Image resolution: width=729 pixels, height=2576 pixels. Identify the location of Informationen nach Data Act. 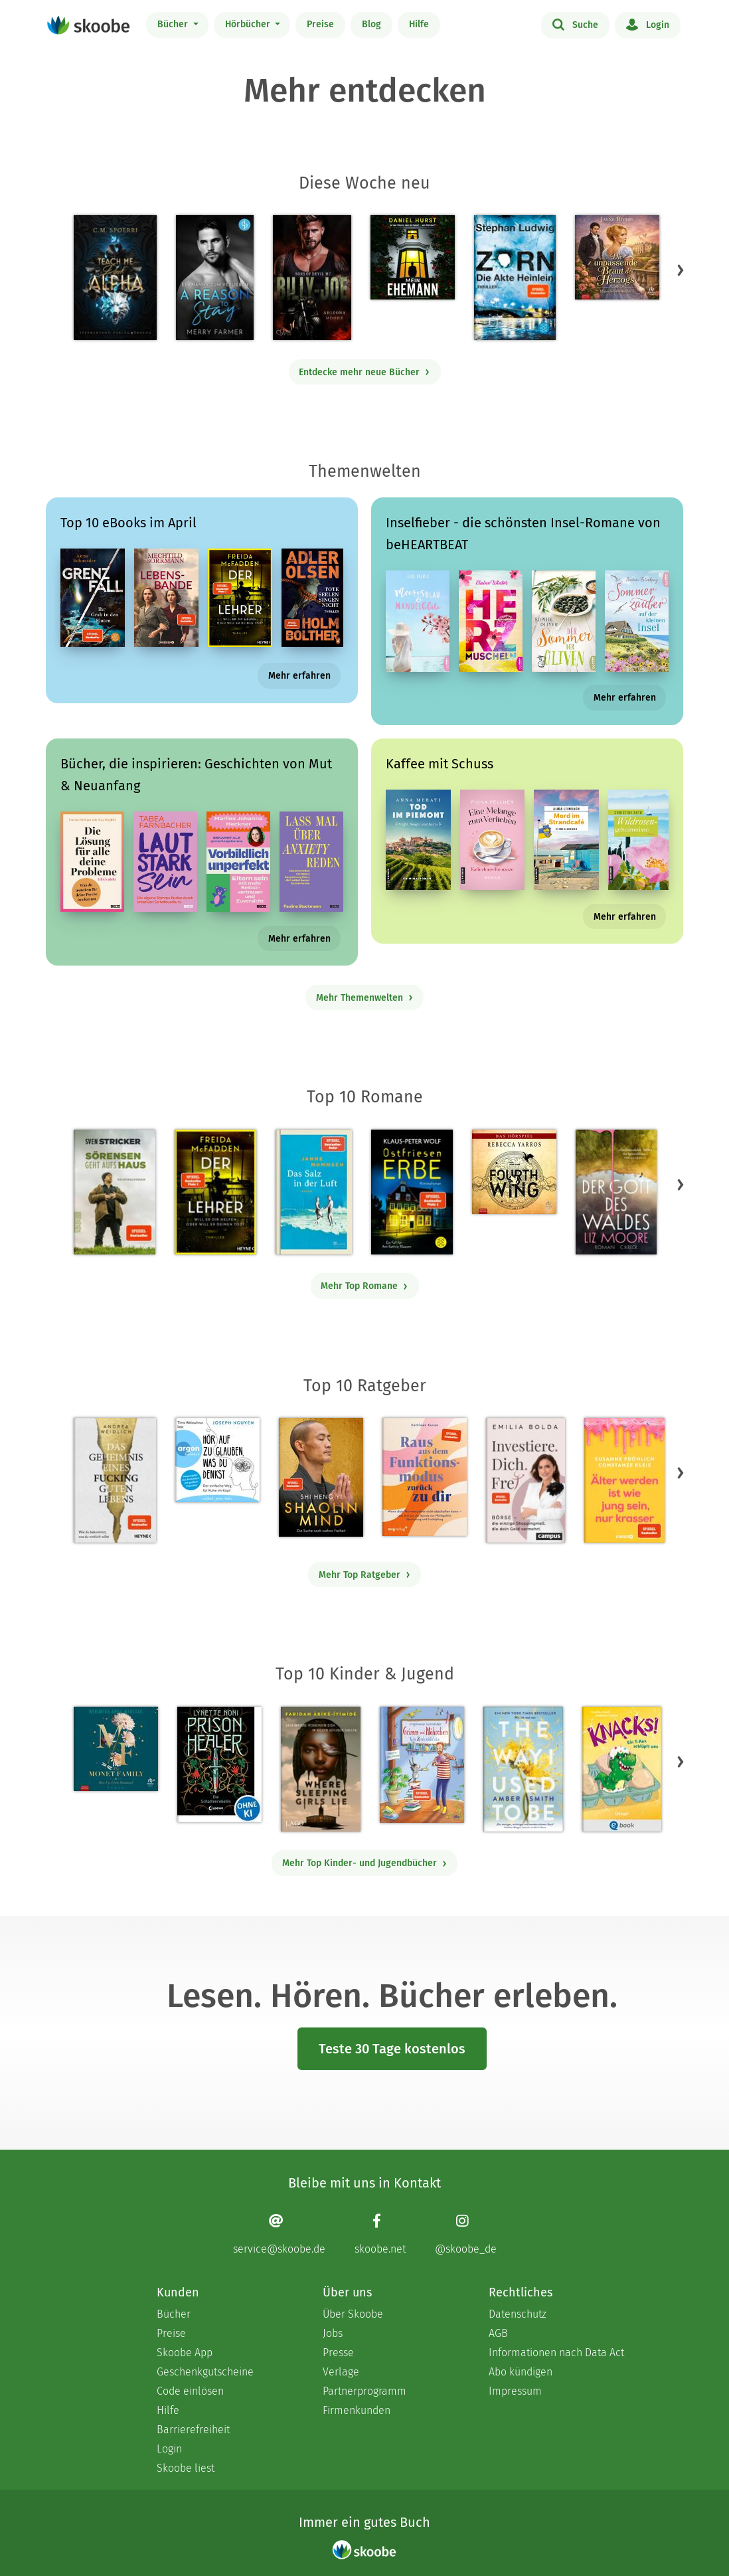
(556, 2352).